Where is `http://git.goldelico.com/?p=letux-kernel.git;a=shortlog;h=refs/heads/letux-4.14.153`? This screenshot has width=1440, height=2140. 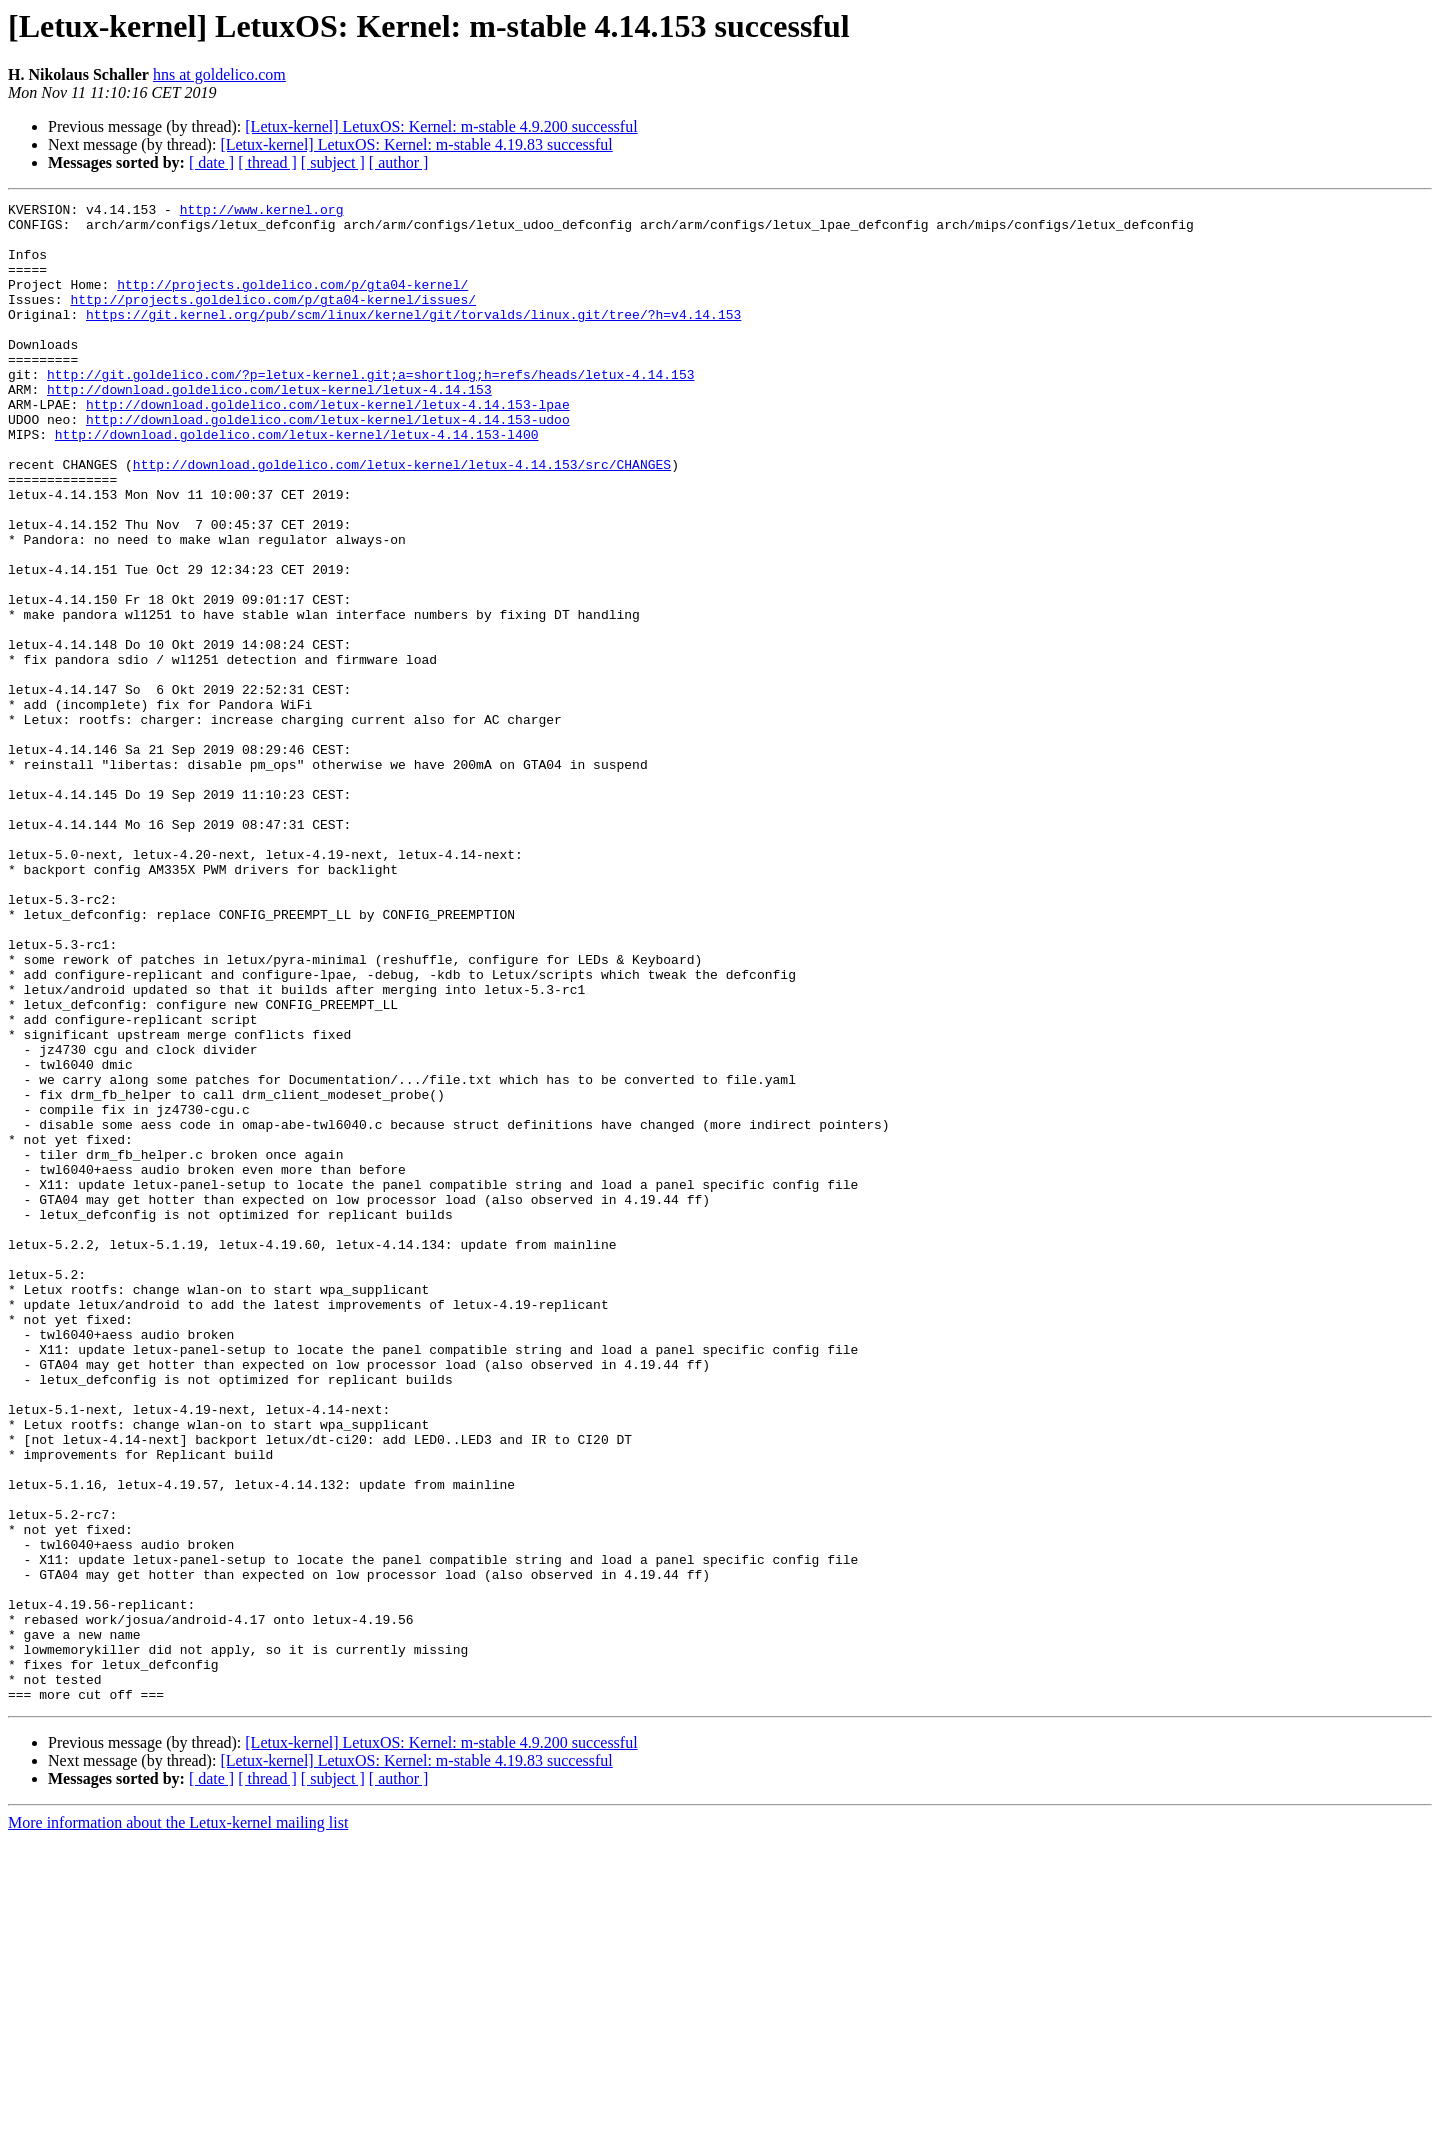
http://git.goldelico.com/?p=letux-kernel.git;a=shortlog;h=refs/heads/letux-4.14.153 is located at coordinates (370, 410).